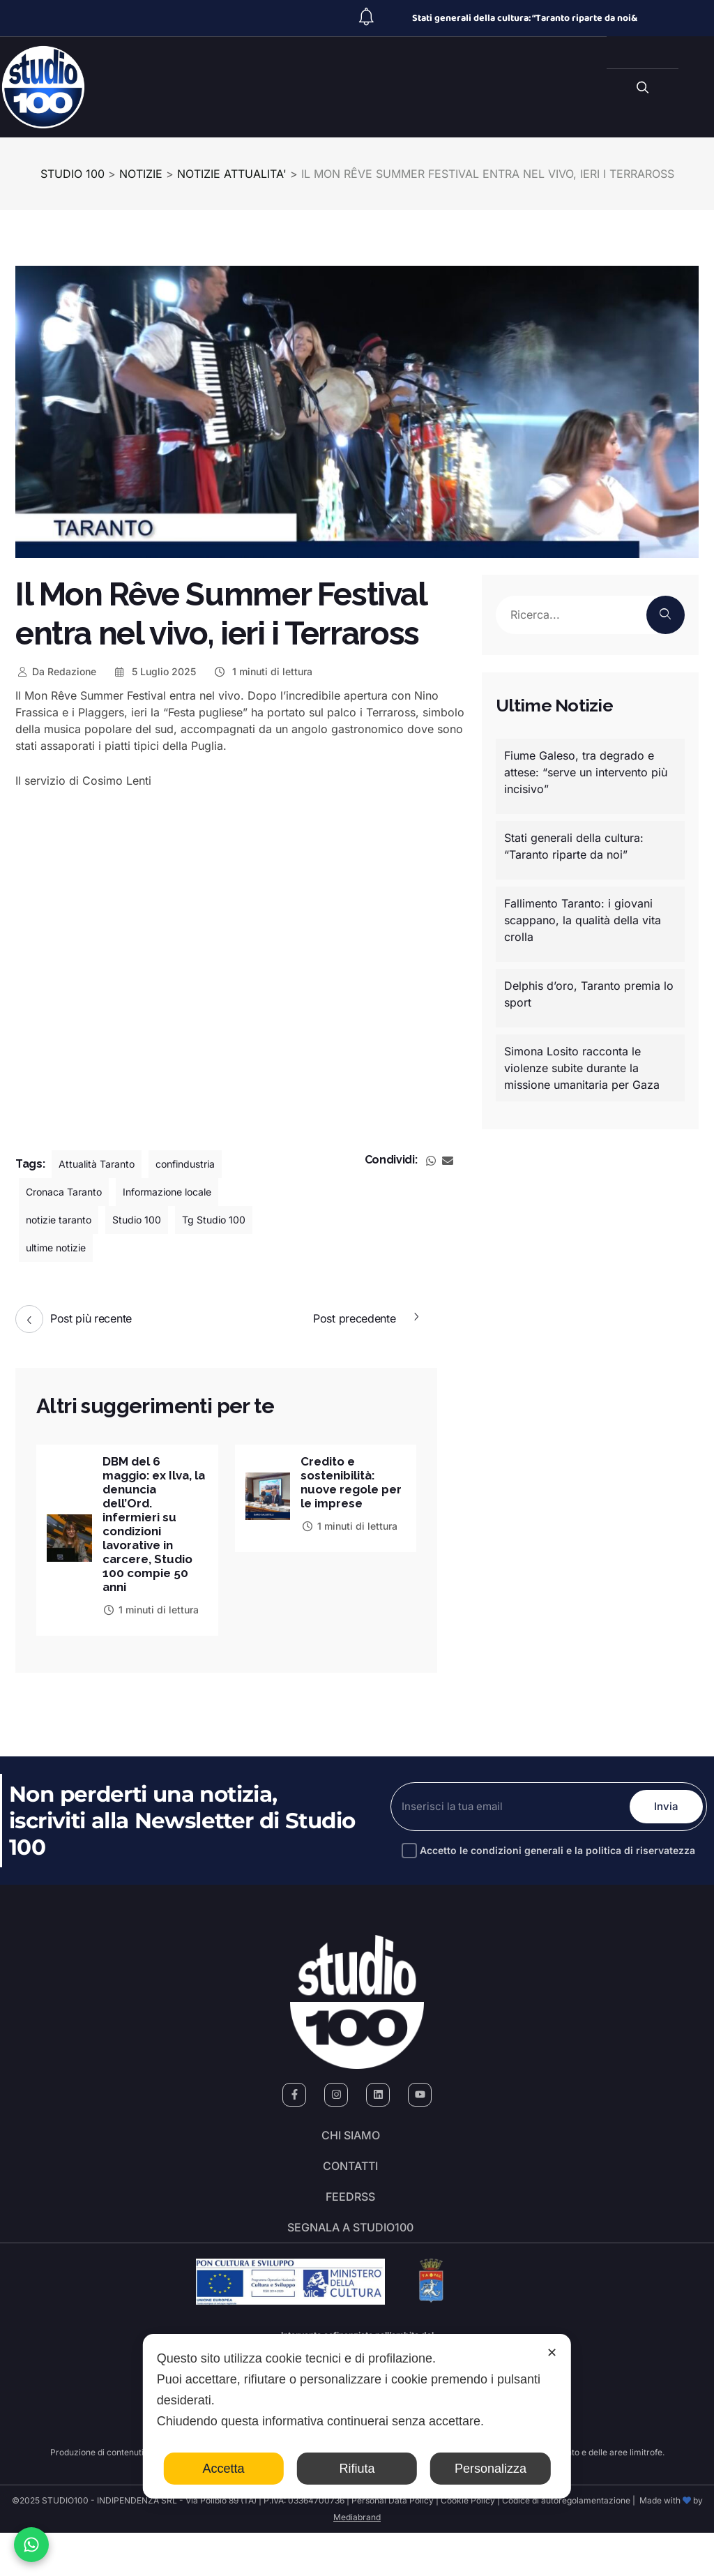 This screenshot has width=714, height=2576. I want to click on Fiume Galeso, tra degrado e attese: “serve un intervento più incisivo”, so click(585, 772).